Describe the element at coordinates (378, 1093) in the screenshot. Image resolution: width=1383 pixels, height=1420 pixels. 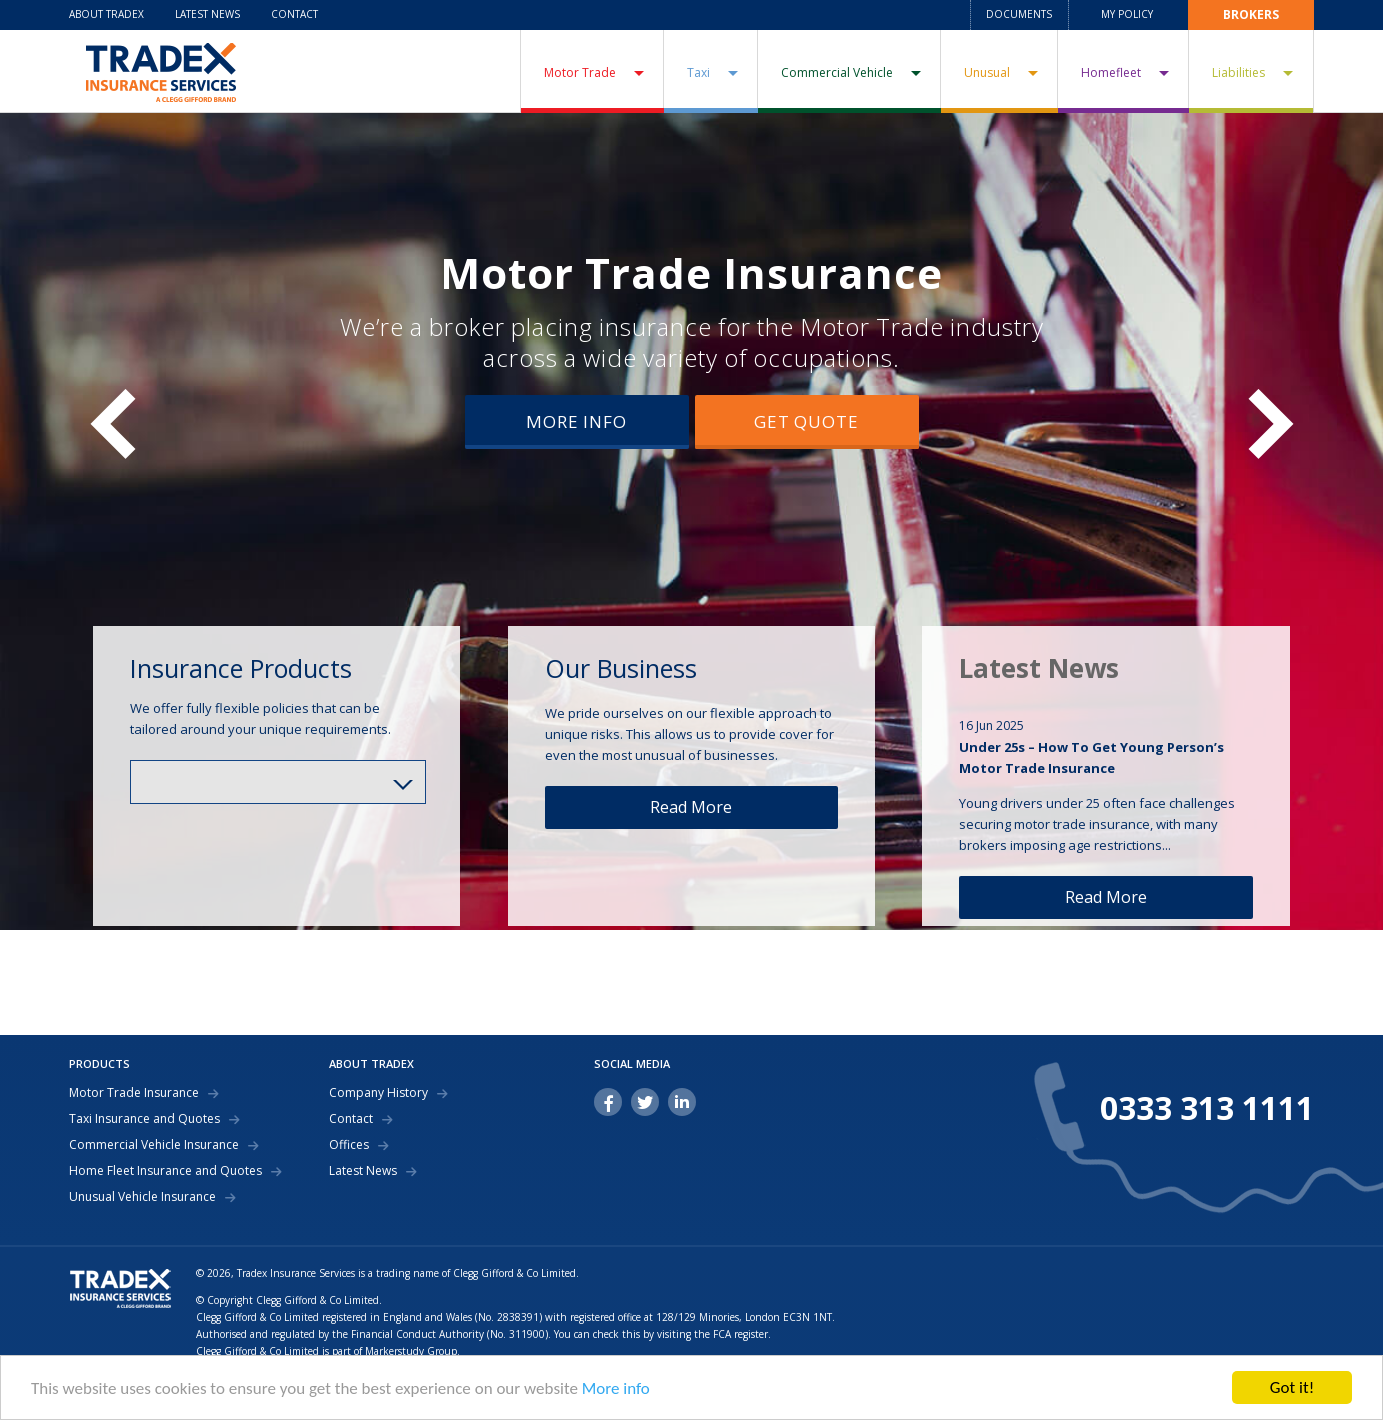
I see `Company History` at that location.